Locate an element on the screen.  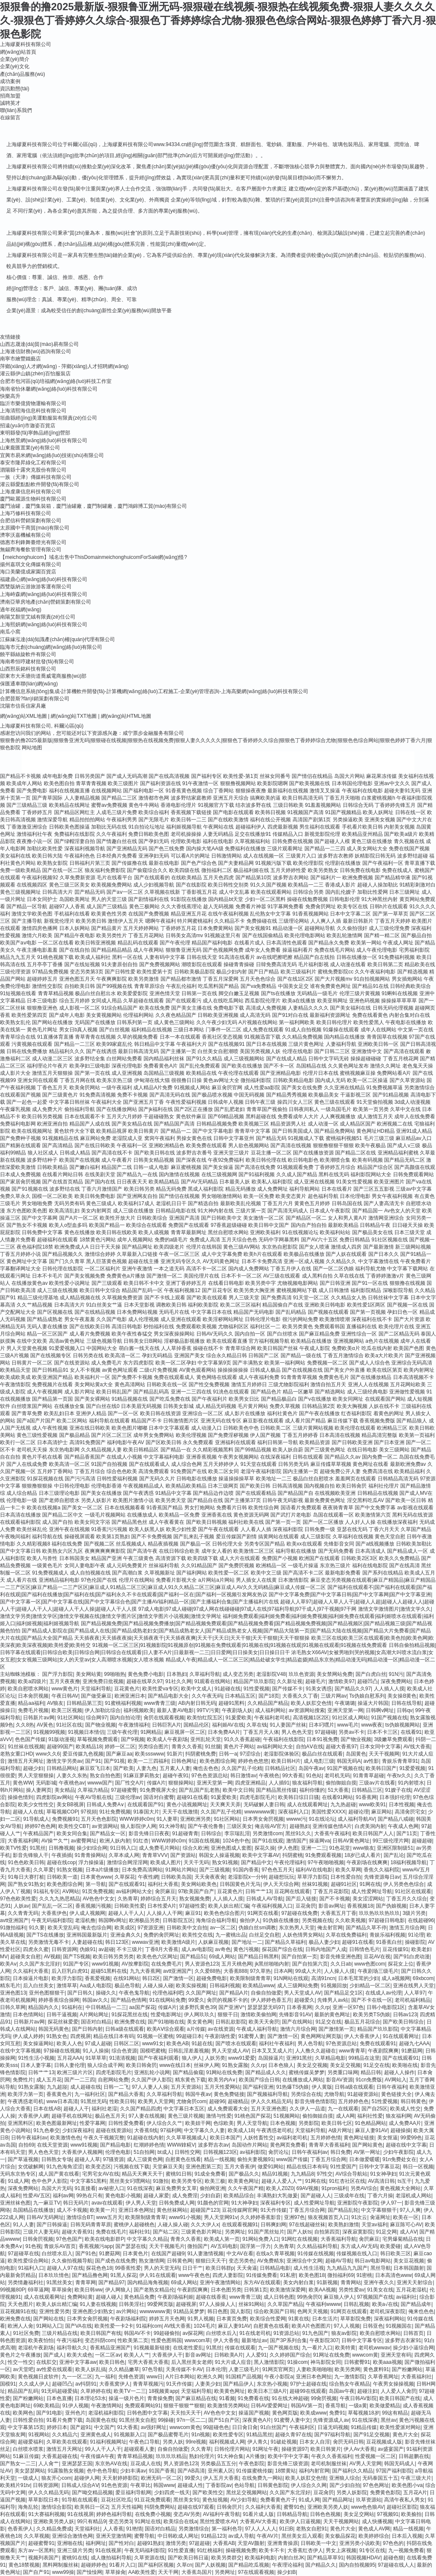
国产精品吃瓜视频 is located at coordinates (248, 2565).